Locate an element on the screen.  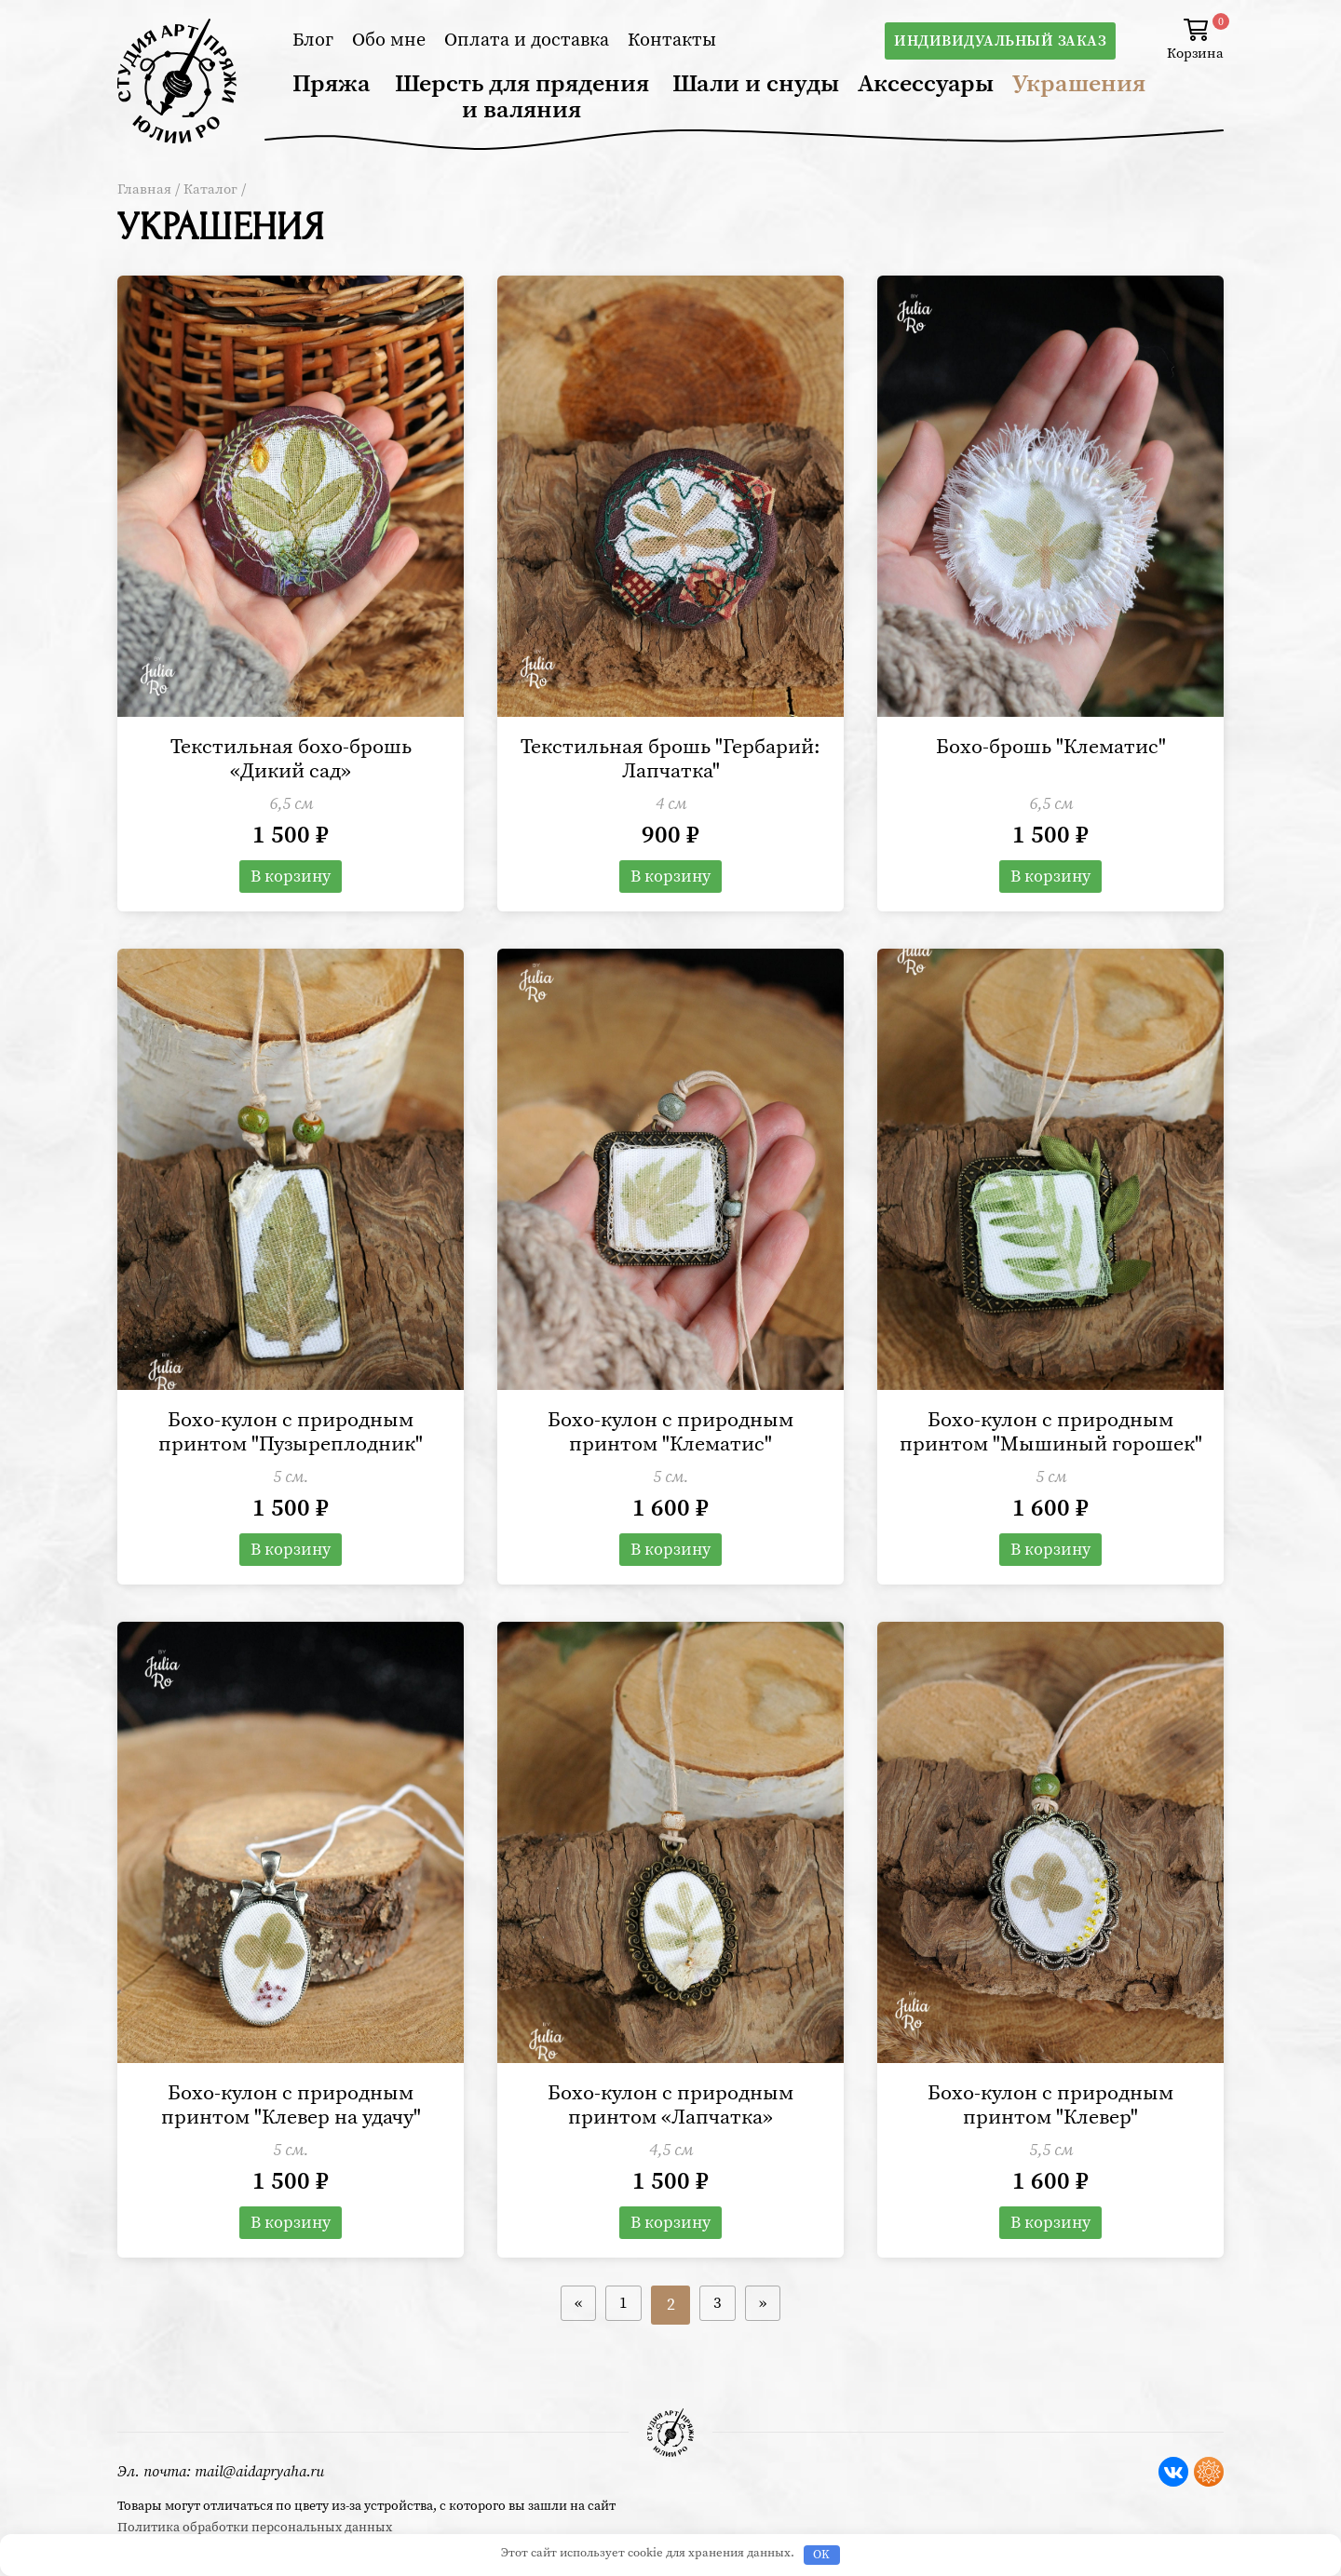
Политика обработки персональных данных is located at coordinates (254, 2527).